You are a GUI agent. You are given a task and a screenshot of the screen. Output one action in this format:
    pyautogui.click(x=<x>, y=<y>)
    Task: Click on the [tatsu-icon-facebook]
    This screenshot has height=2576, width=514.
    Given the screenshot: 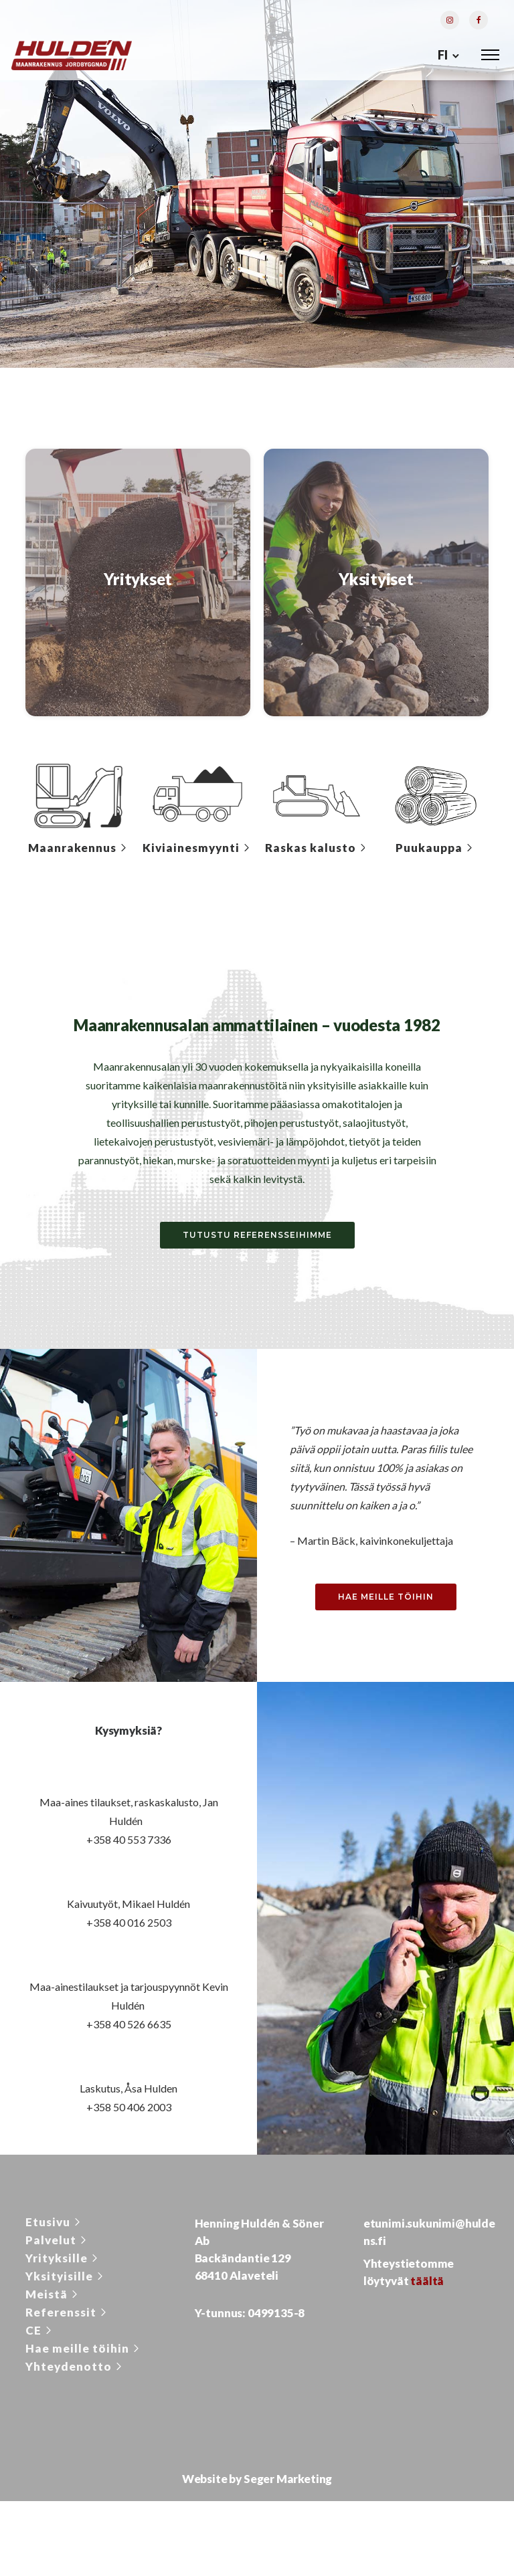 What is the action you would take?
    pyautogui.click(x=478, y=21)
    